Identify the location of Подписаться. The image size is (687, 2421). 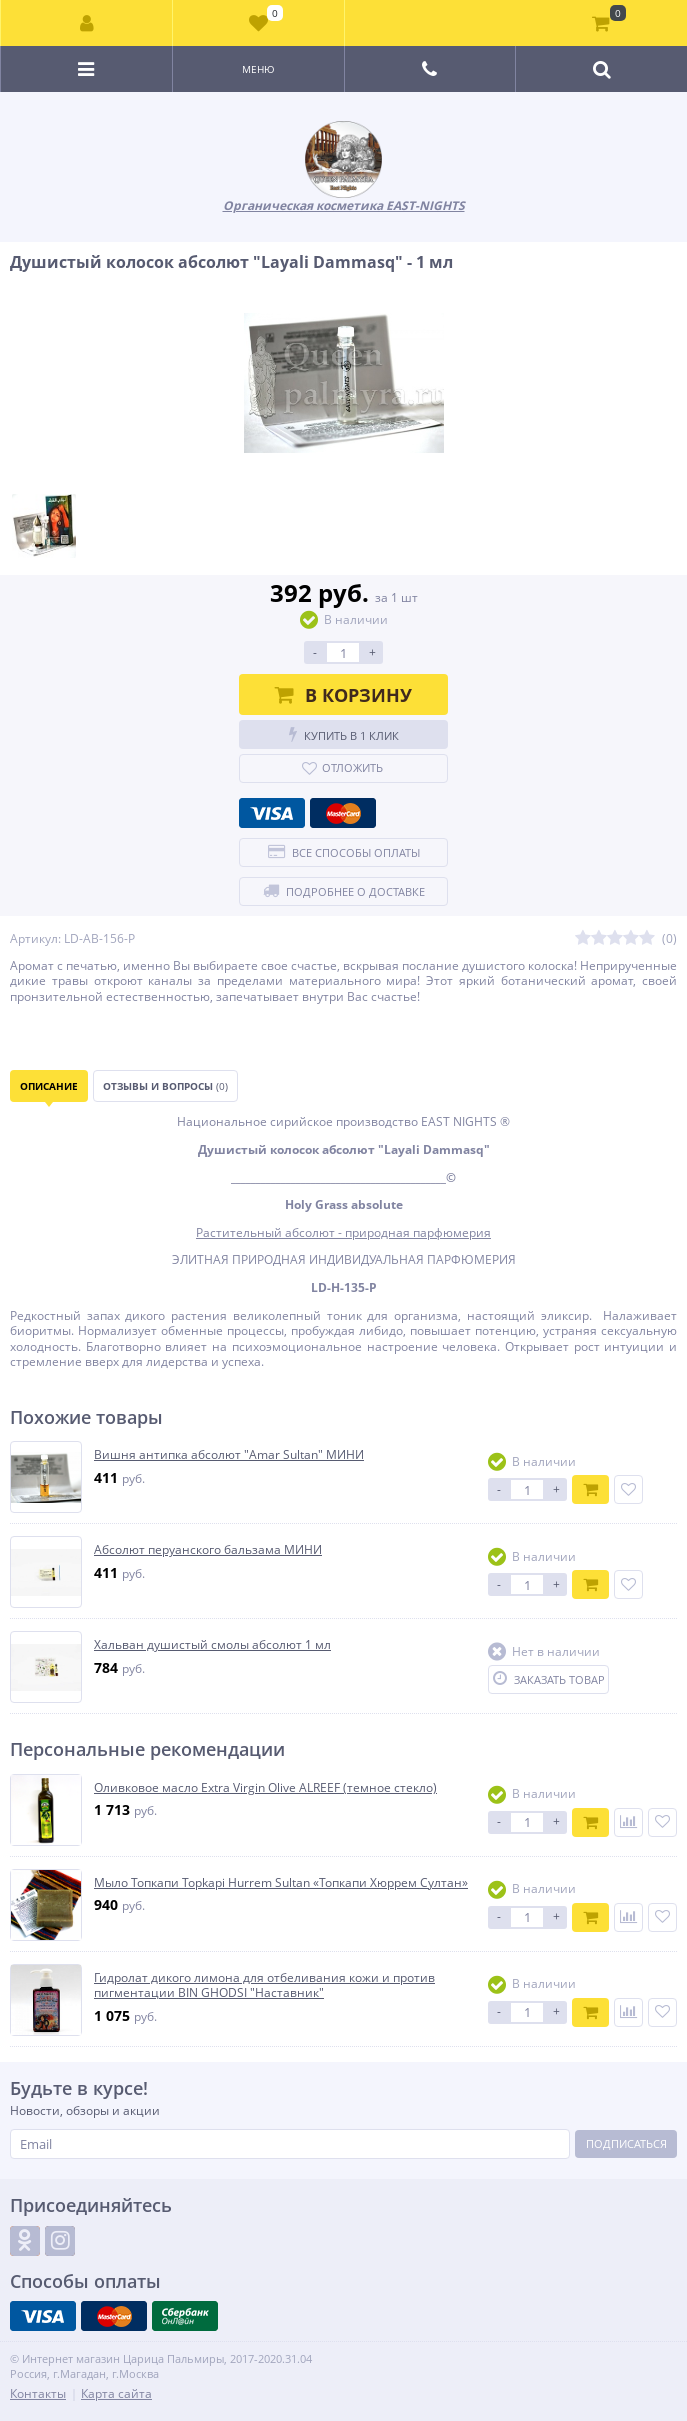
(626, 2143).